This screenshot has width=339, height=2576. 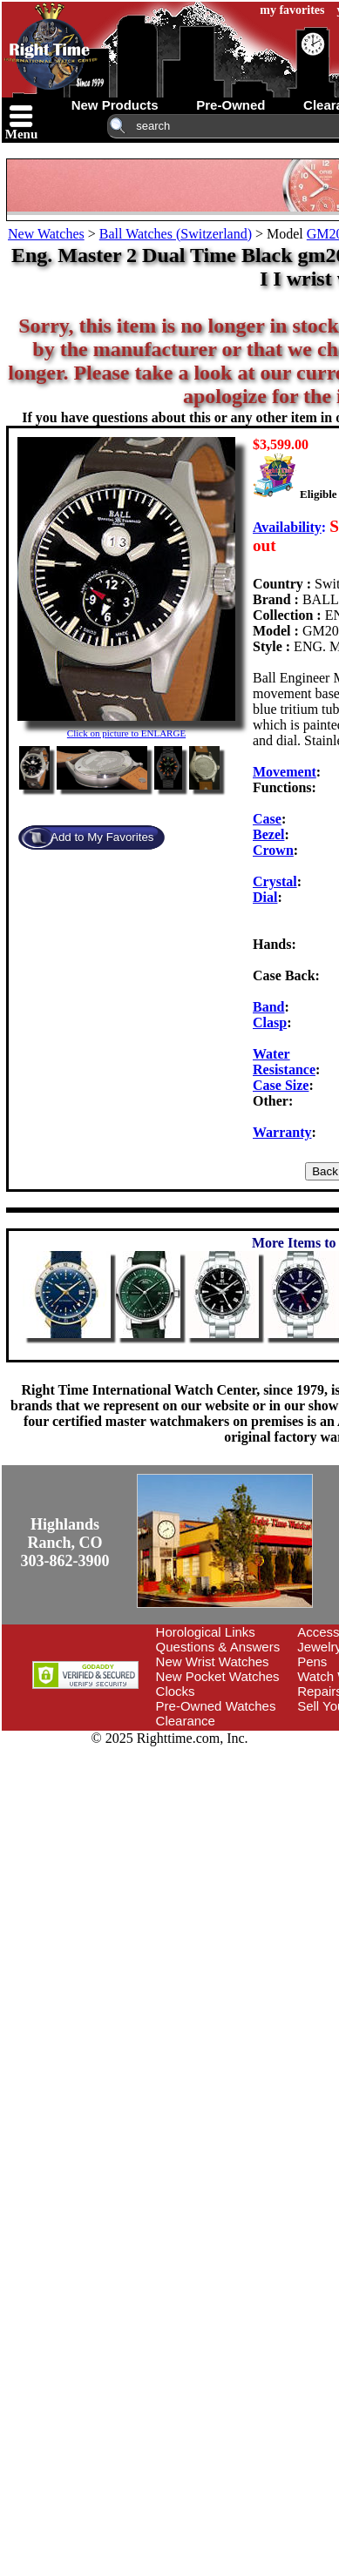 What do you see at coordinates (284, 771) in the screenshot?
I see `Movement` at bounding box center [284, 771].